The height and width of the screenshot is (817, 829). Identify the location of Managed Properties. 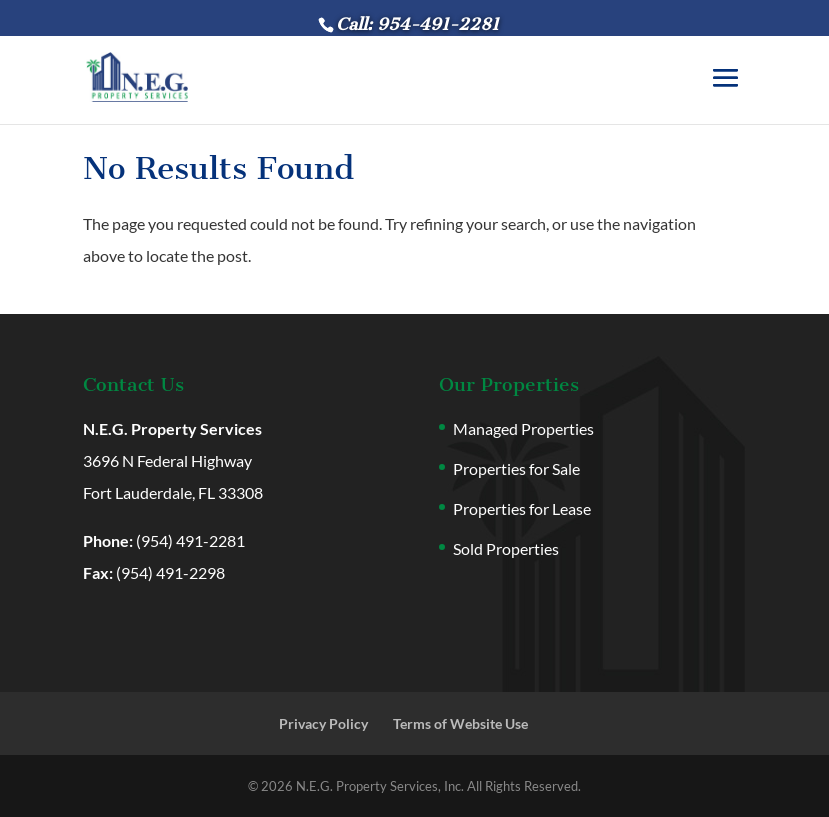
(523, 428).